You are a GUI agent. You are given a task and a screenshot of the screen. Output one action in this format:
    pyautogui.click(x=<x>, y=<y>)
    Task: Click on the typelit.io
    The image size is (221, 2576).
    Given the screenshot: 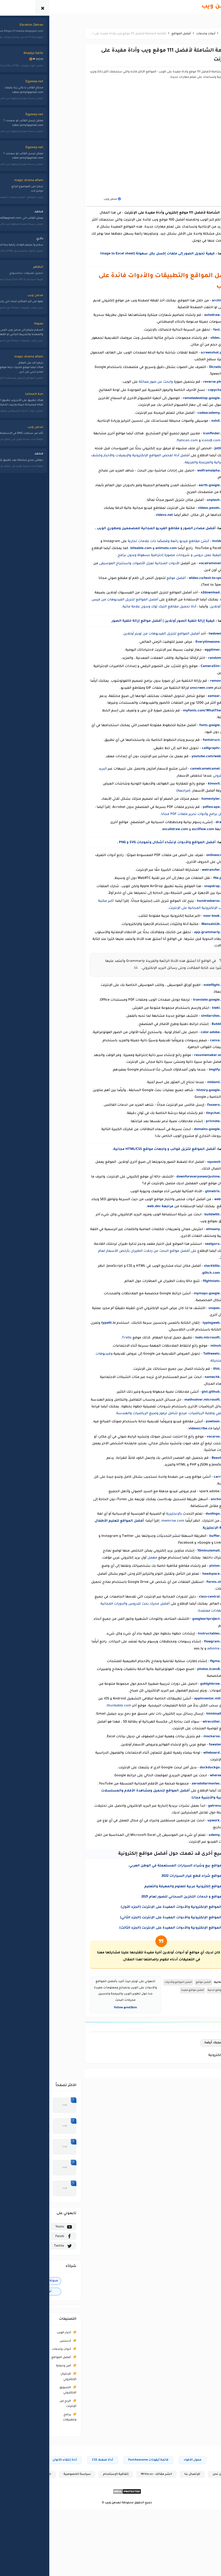 What is the action you would take?
    pyautogui.click(x=88, y=1367)
    